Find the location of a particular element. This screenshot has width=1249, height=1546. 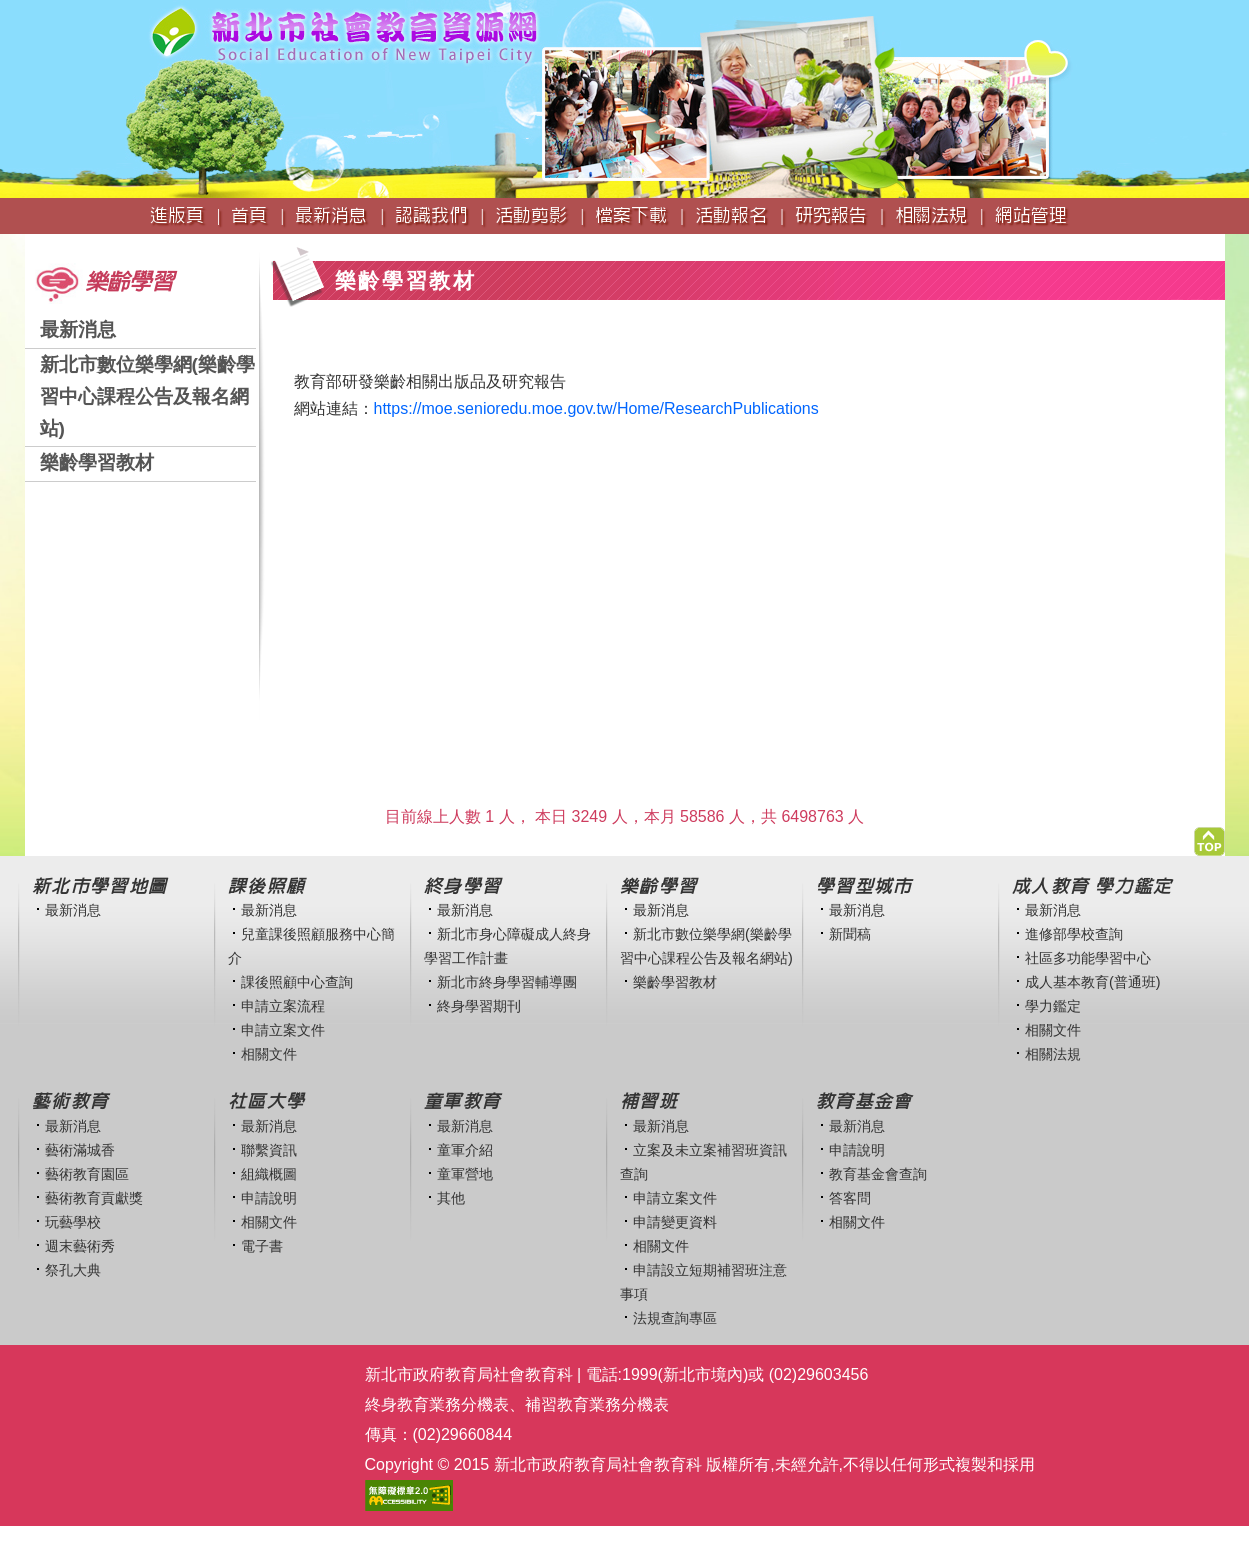

終身學習期刊 is located at coordinates (479, 1006).